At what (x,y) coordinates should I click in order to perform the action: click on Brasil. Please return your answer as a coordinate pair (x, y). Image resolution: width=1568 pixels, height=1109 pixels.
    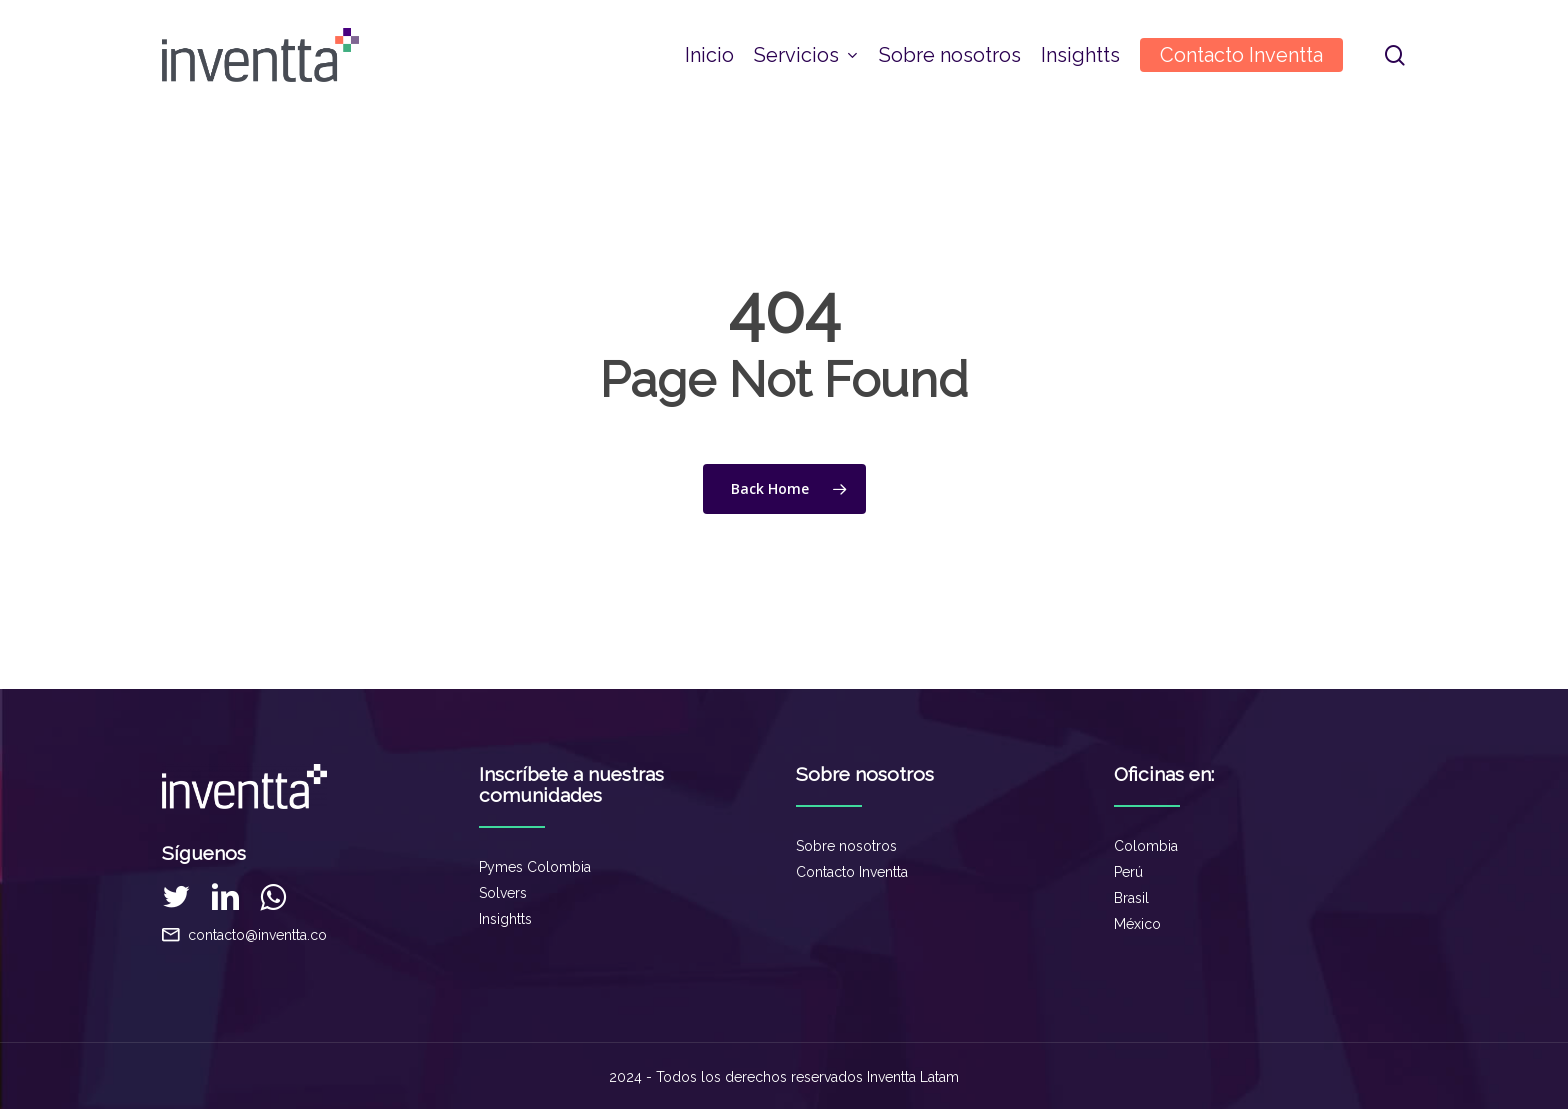
    Looking at the image, I should click on (1131, 898).